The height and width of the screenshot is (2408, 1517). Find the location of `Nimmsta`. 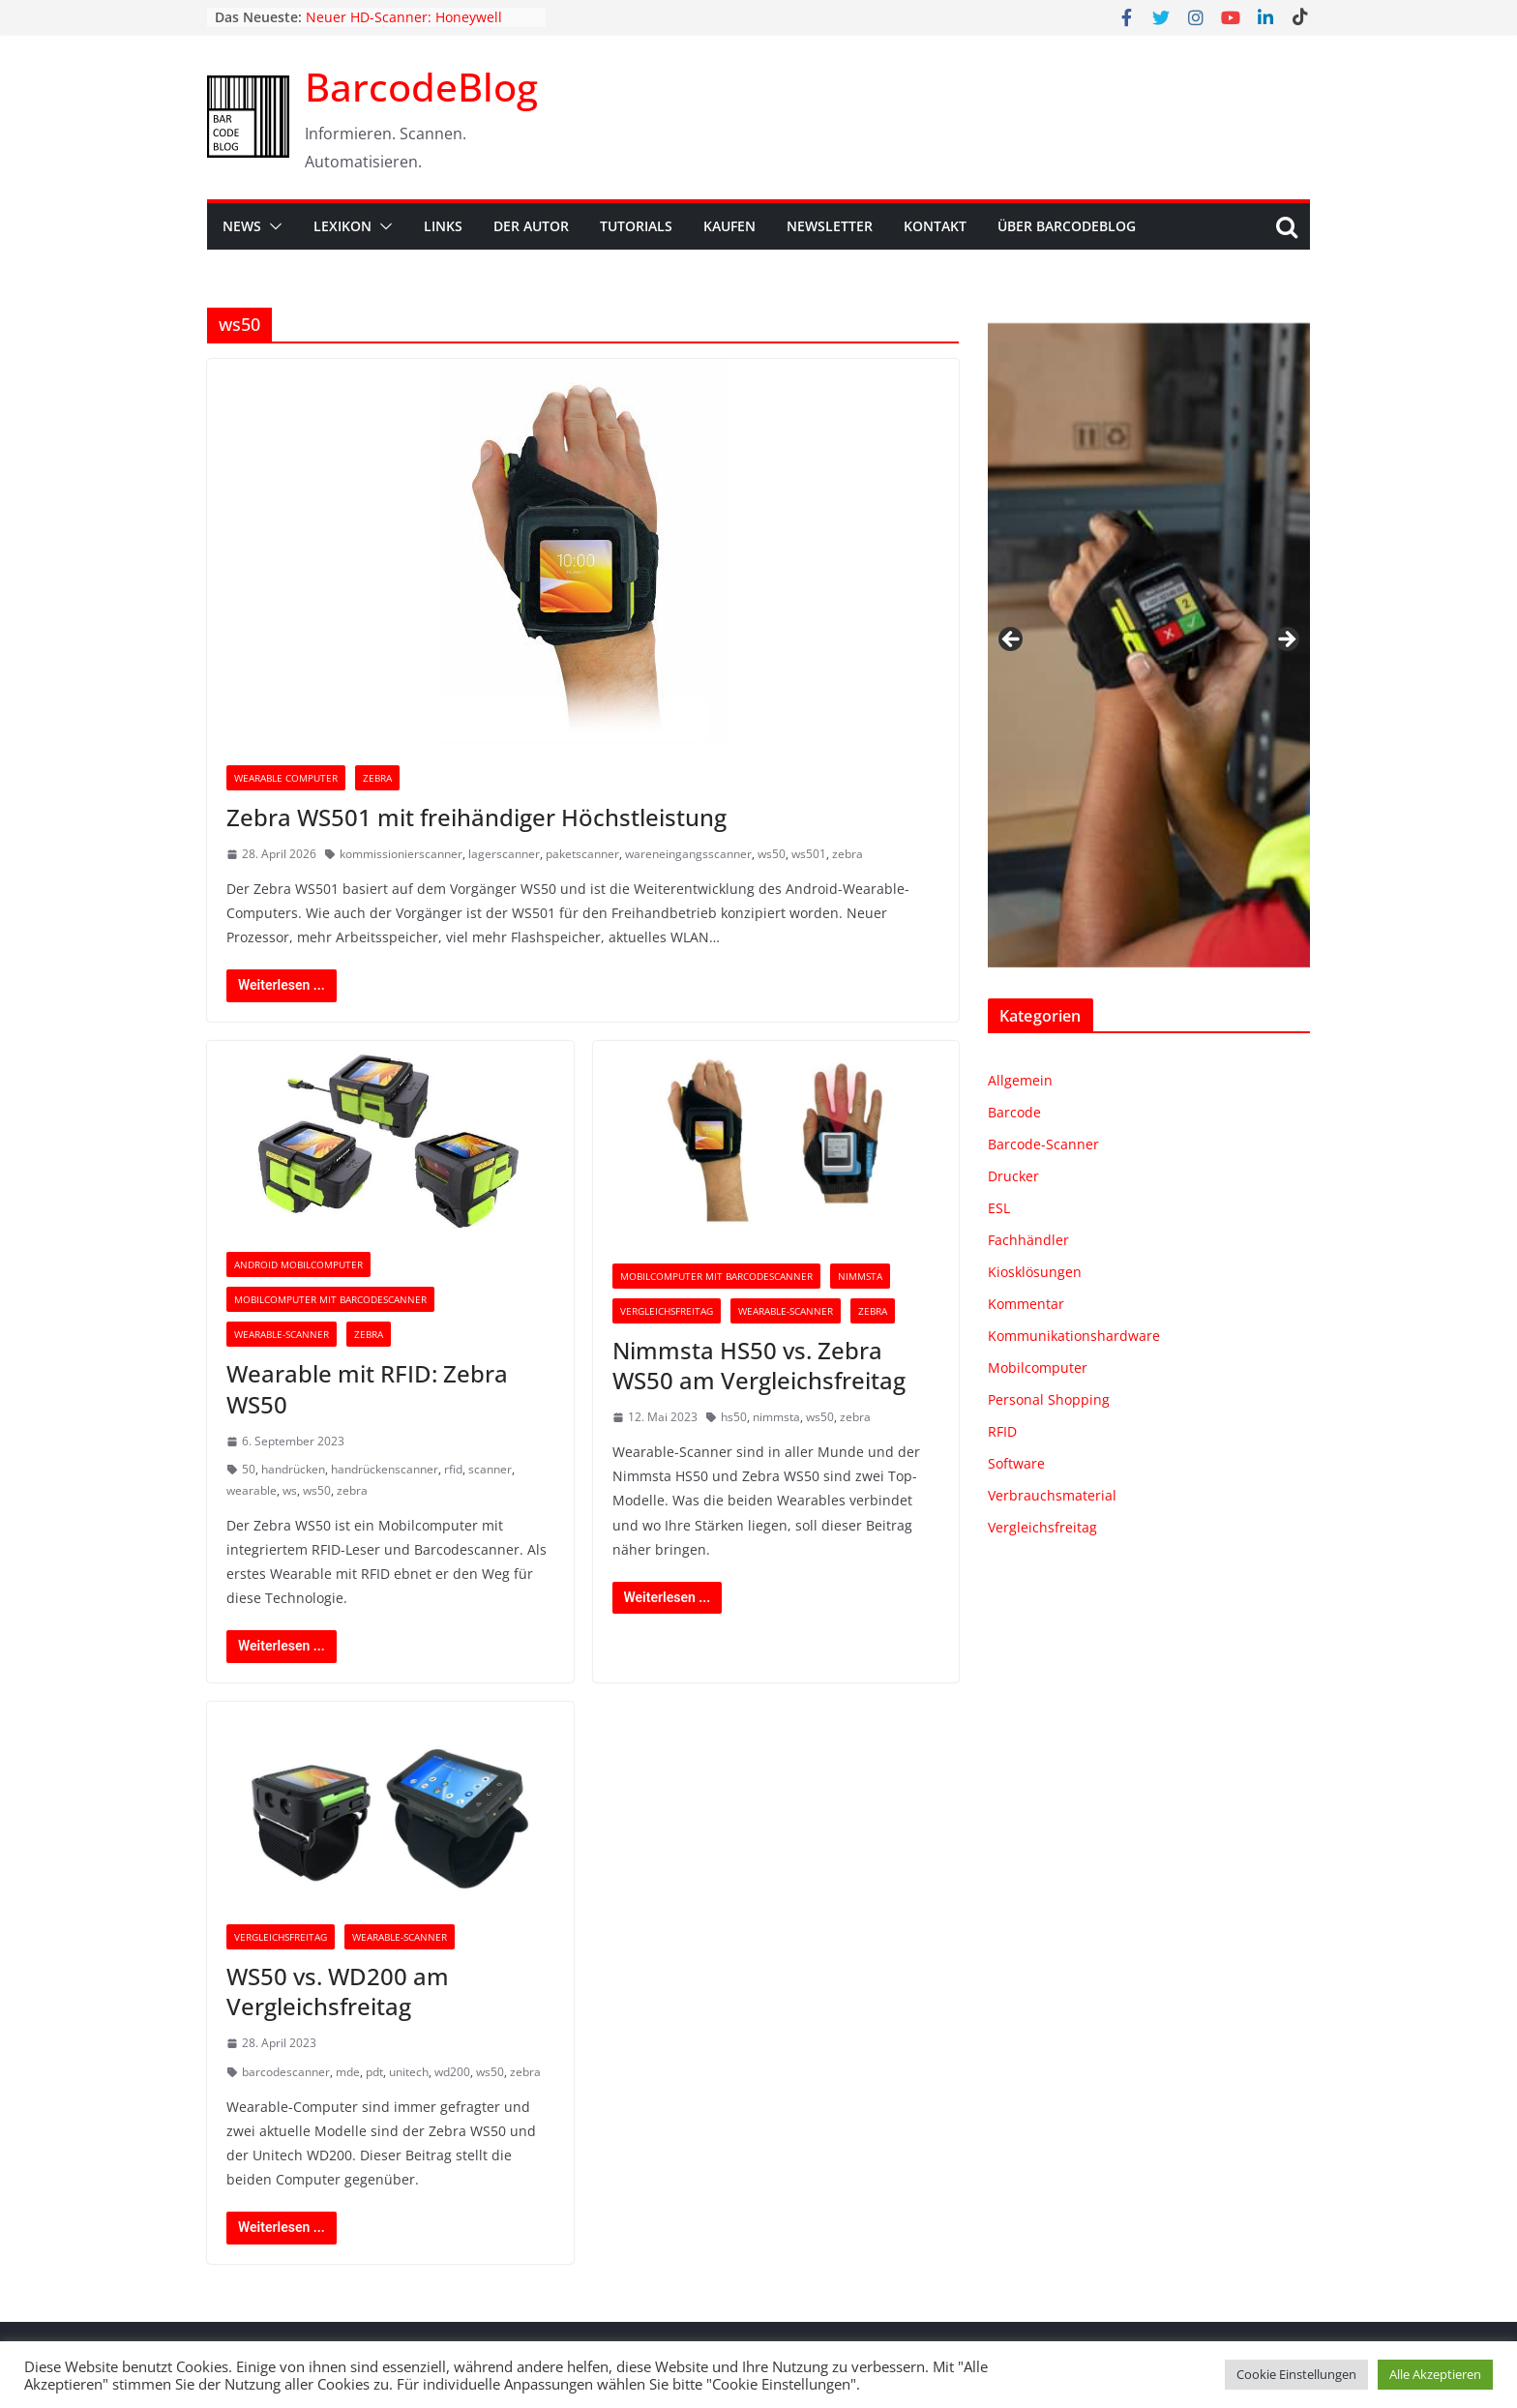

Nimmsta is located at coordinates (860, 1276).